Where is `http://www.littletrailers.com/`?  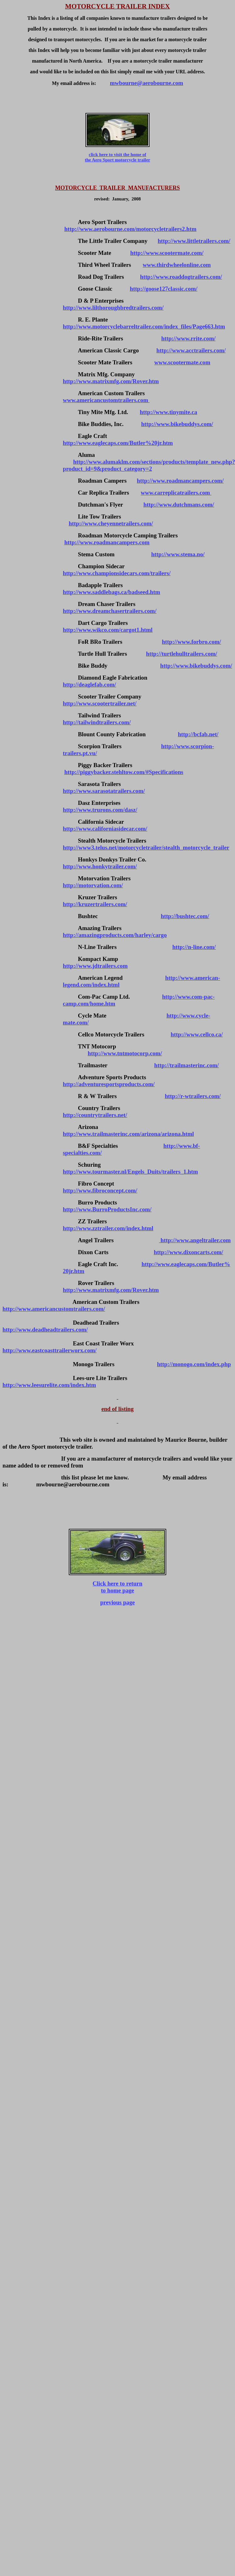 http://www.littletrailers.com/ is located at coordinates (194, 241).